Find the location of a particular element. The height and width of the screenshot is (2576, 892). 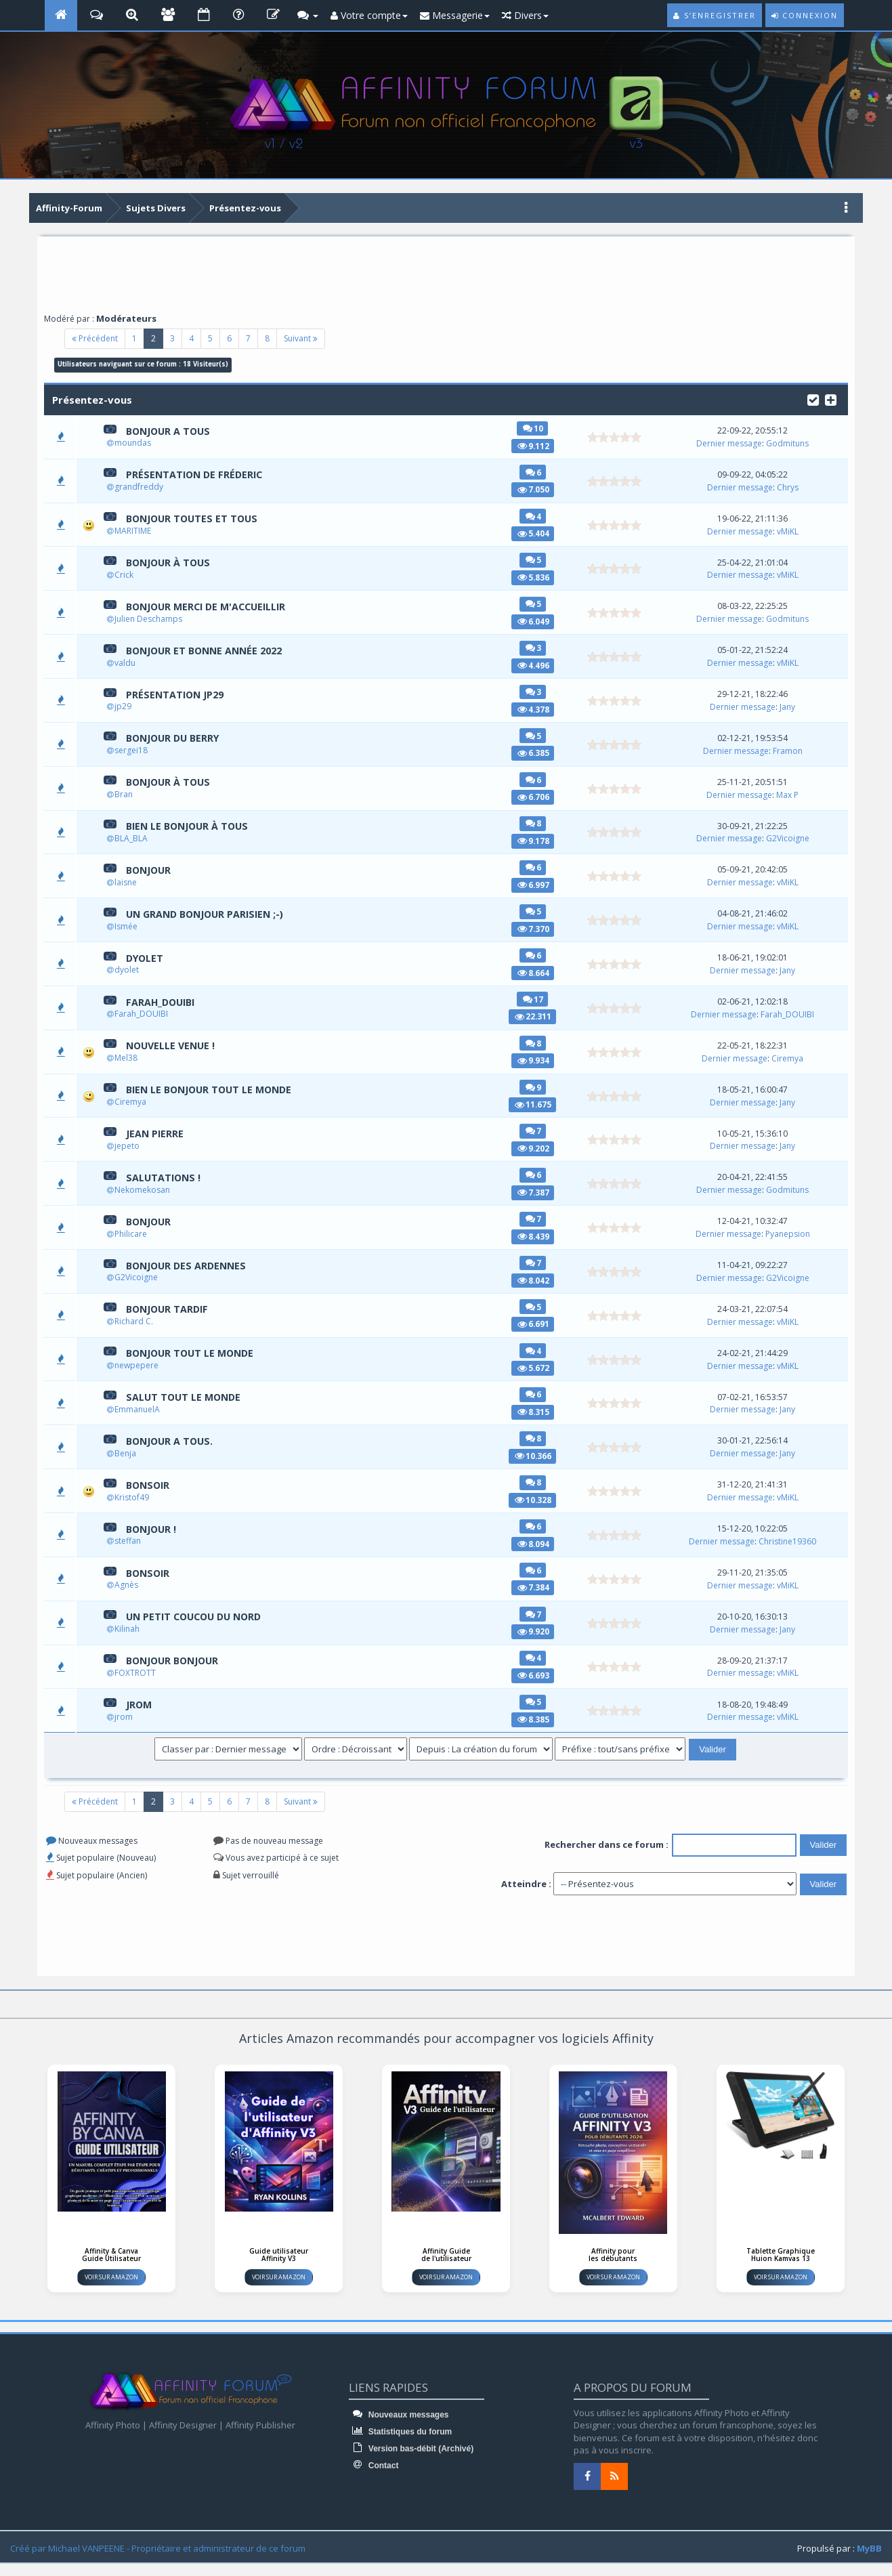

EmmanuelA is located at coordinates (137, 1410).